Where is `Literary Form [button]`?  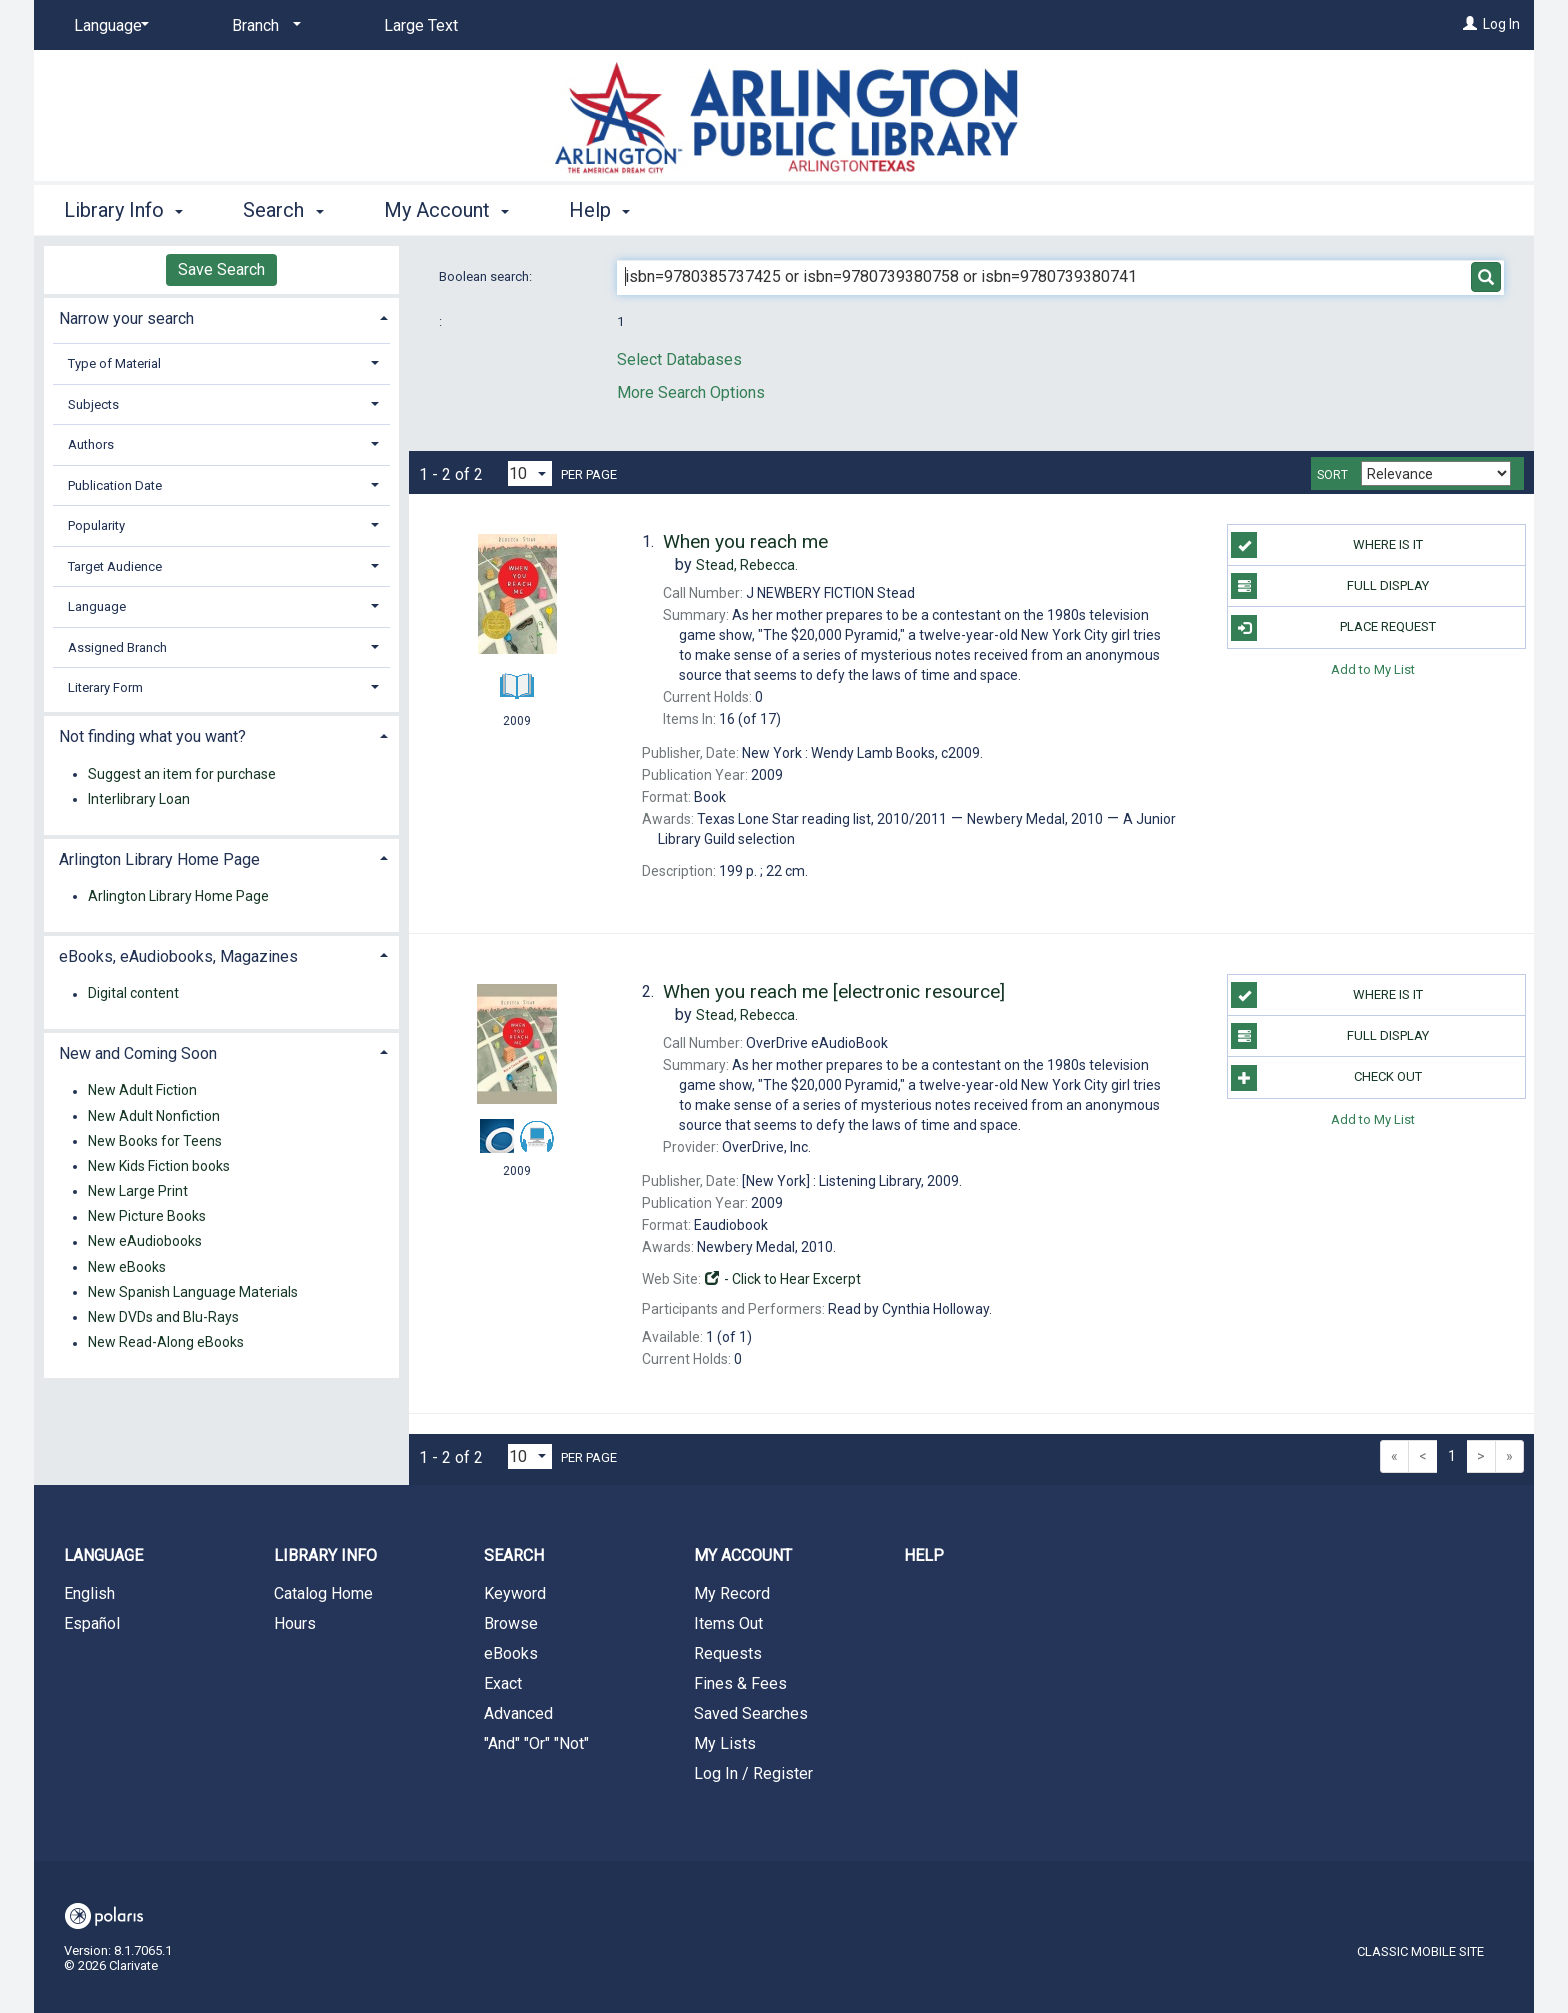
Literary Form [button] is located at coordinates (105, 687).